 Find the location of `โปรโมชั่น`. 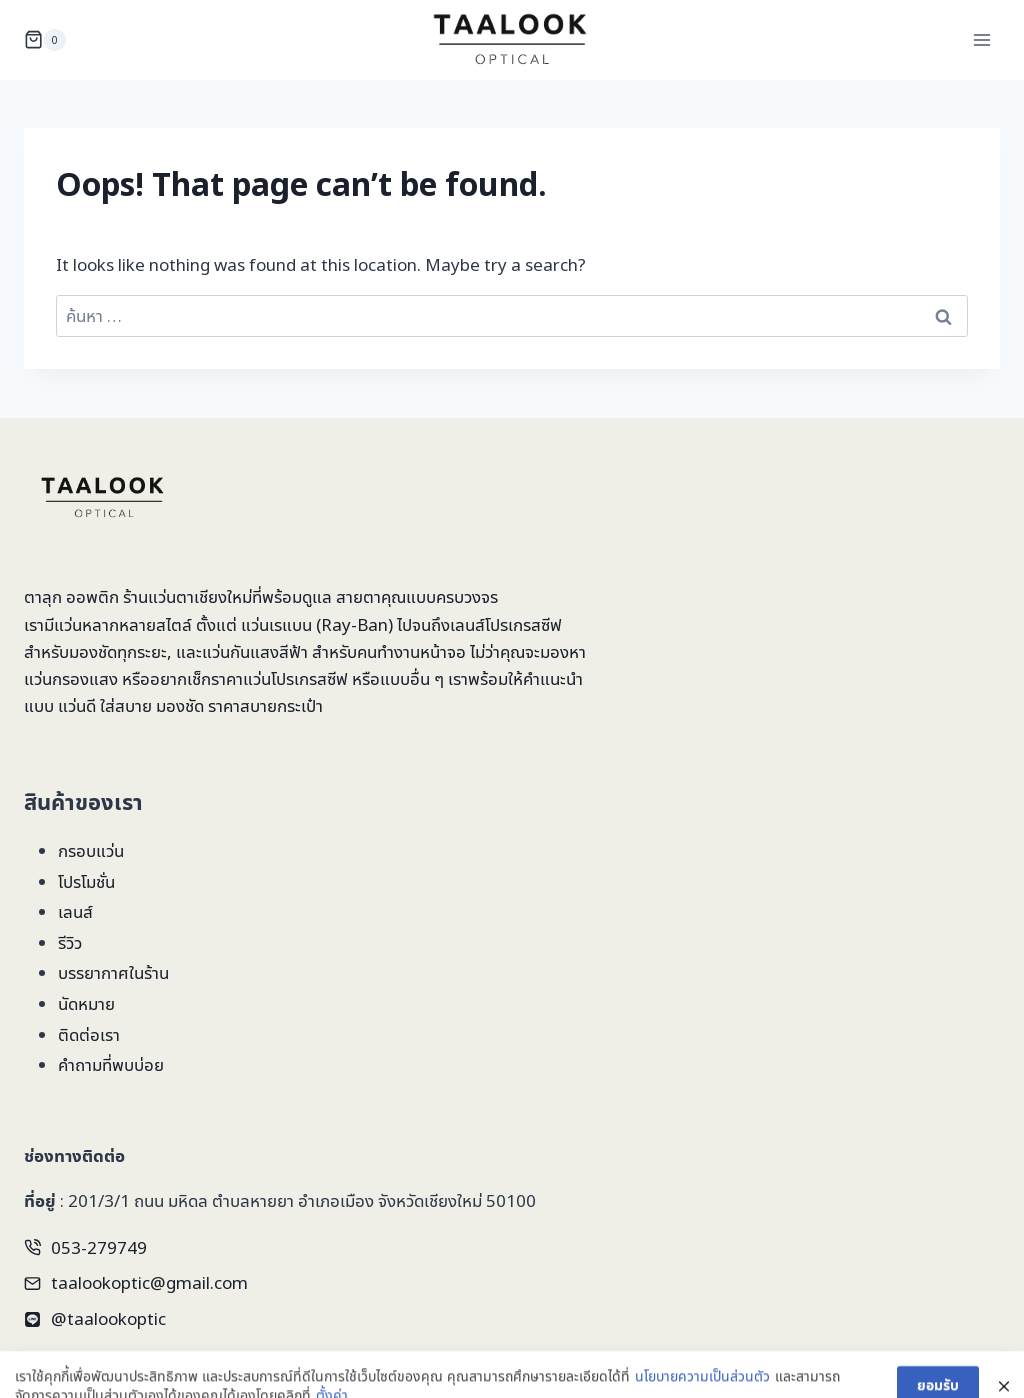

โปรโมชั่น is located at coordinates (86, 881).